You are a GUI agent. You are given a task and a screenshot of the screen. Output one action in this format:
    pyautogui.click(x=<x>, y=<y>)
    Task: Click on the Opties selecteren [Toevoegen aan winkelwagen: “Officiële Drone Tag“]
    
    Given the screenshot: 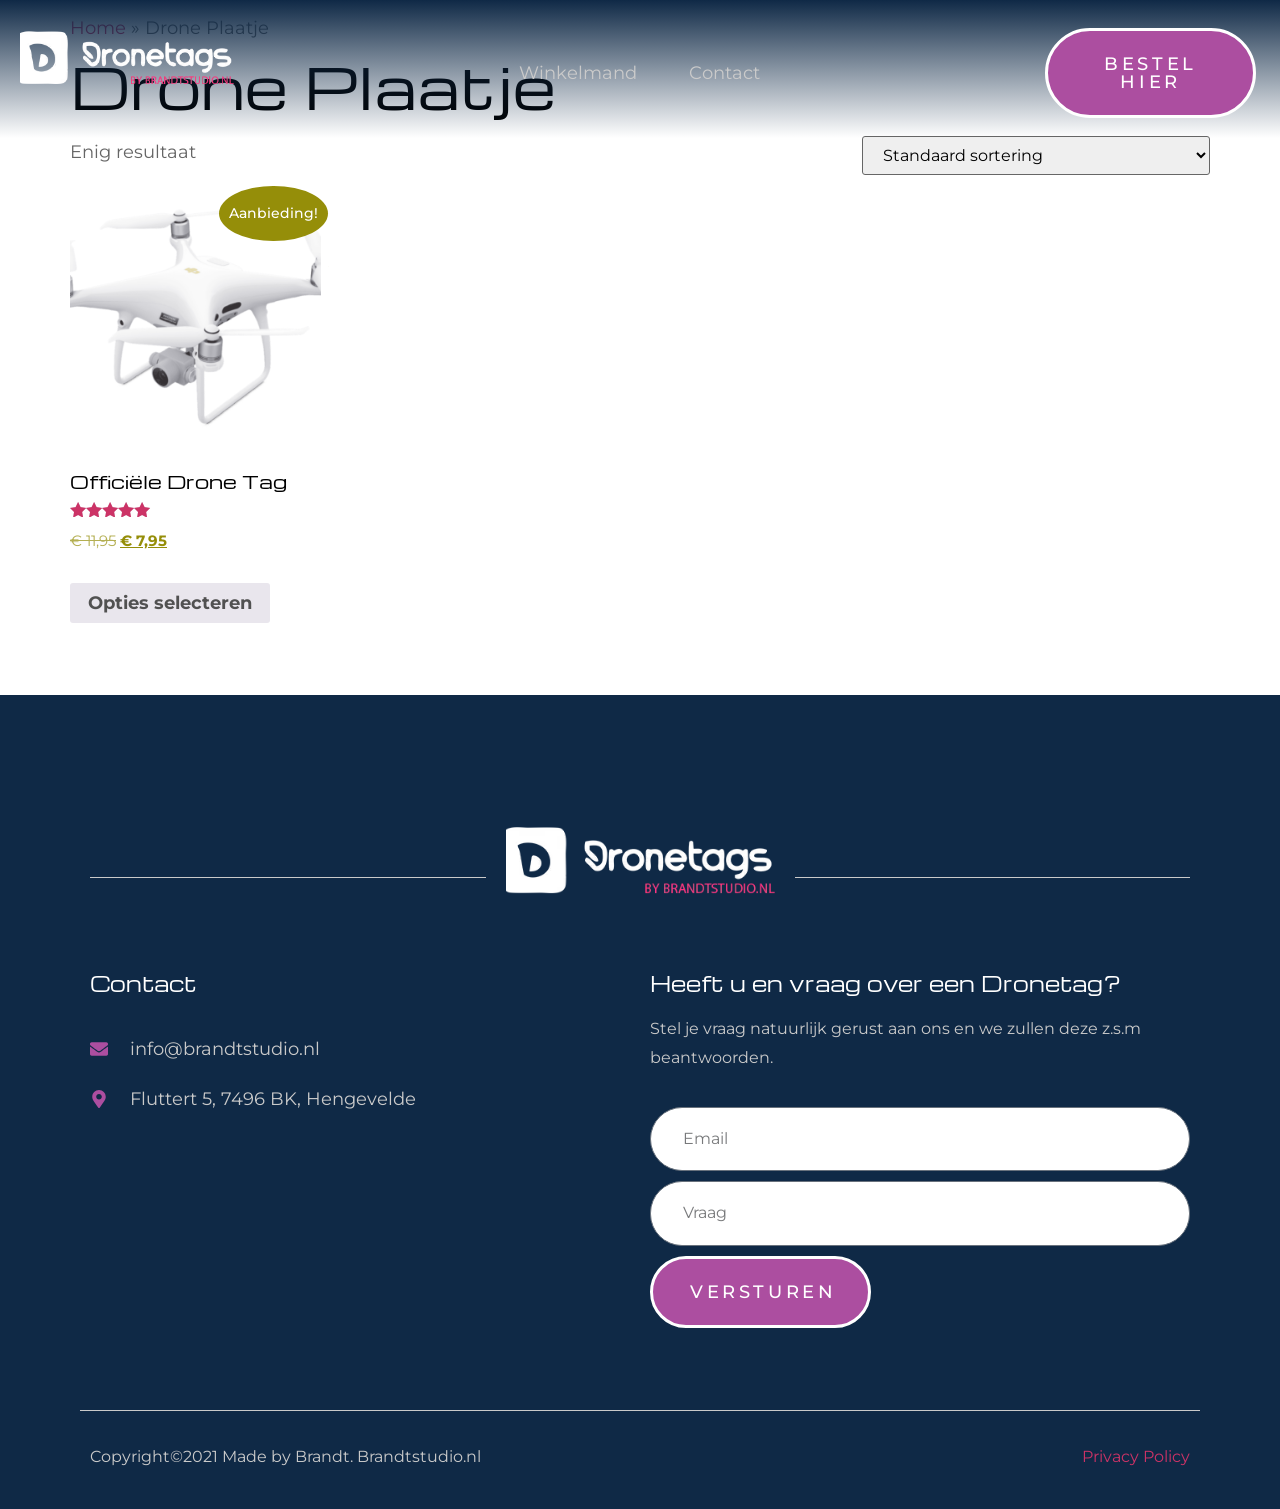 What is the action you would take?
    pyautogui.click(x=170, y=603)
    